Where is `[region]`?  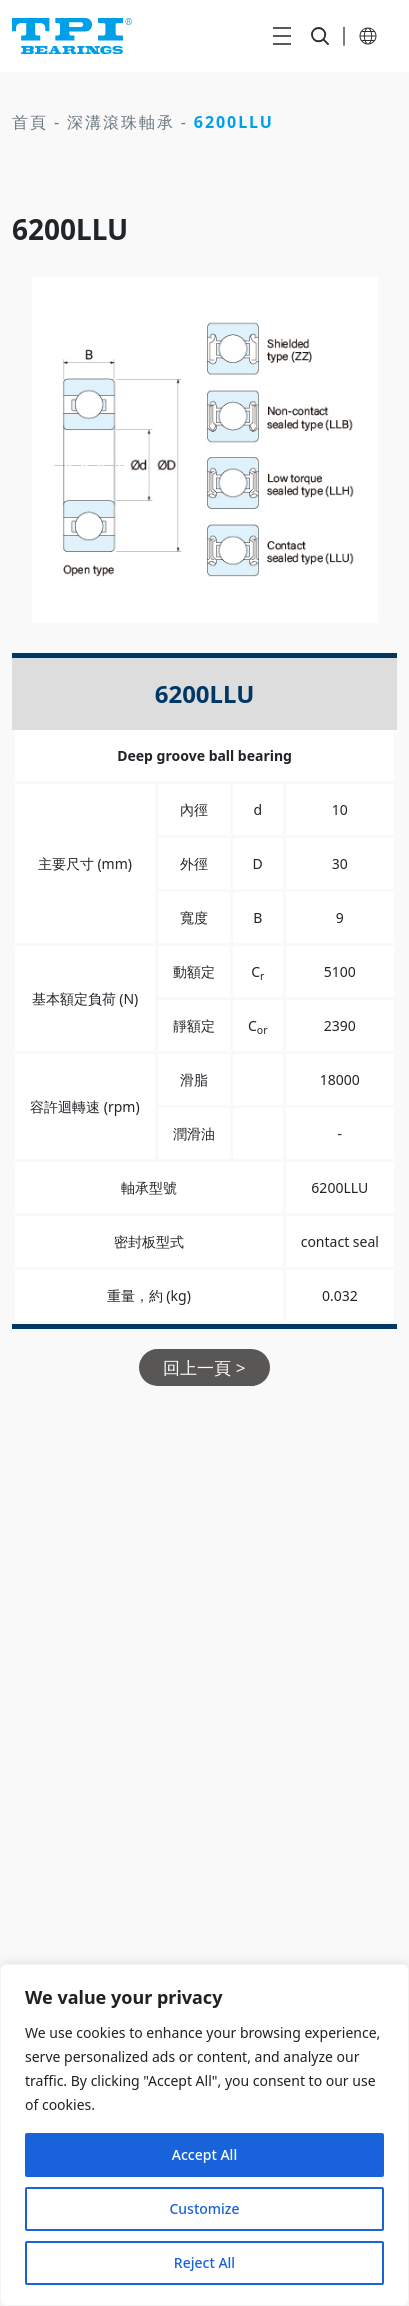 [region] is located at coordinates (204, 2135).